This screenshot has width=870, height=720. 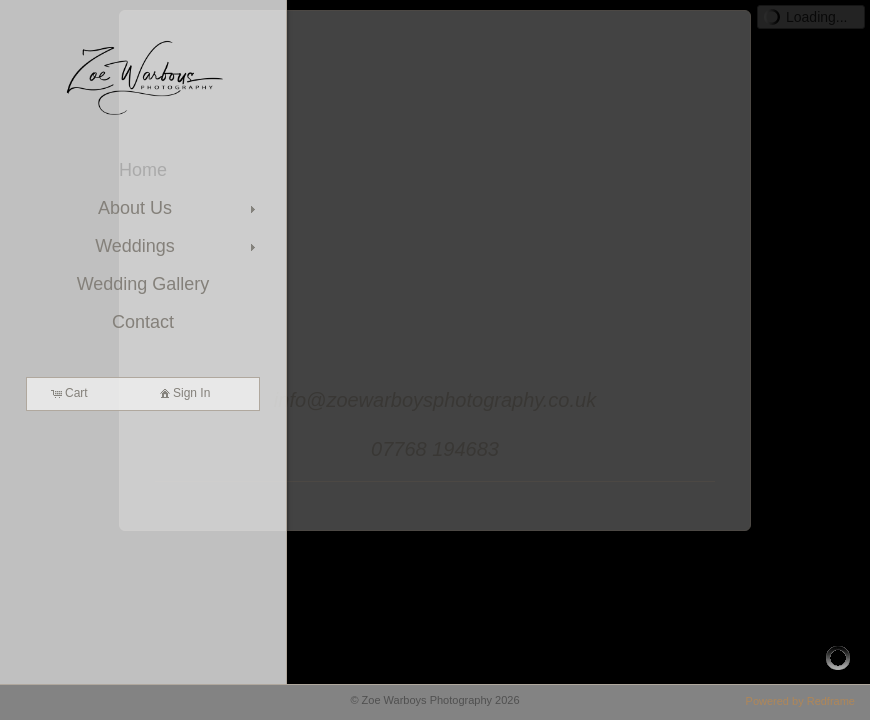 I want to click on Home, so click(x=143, y=170).